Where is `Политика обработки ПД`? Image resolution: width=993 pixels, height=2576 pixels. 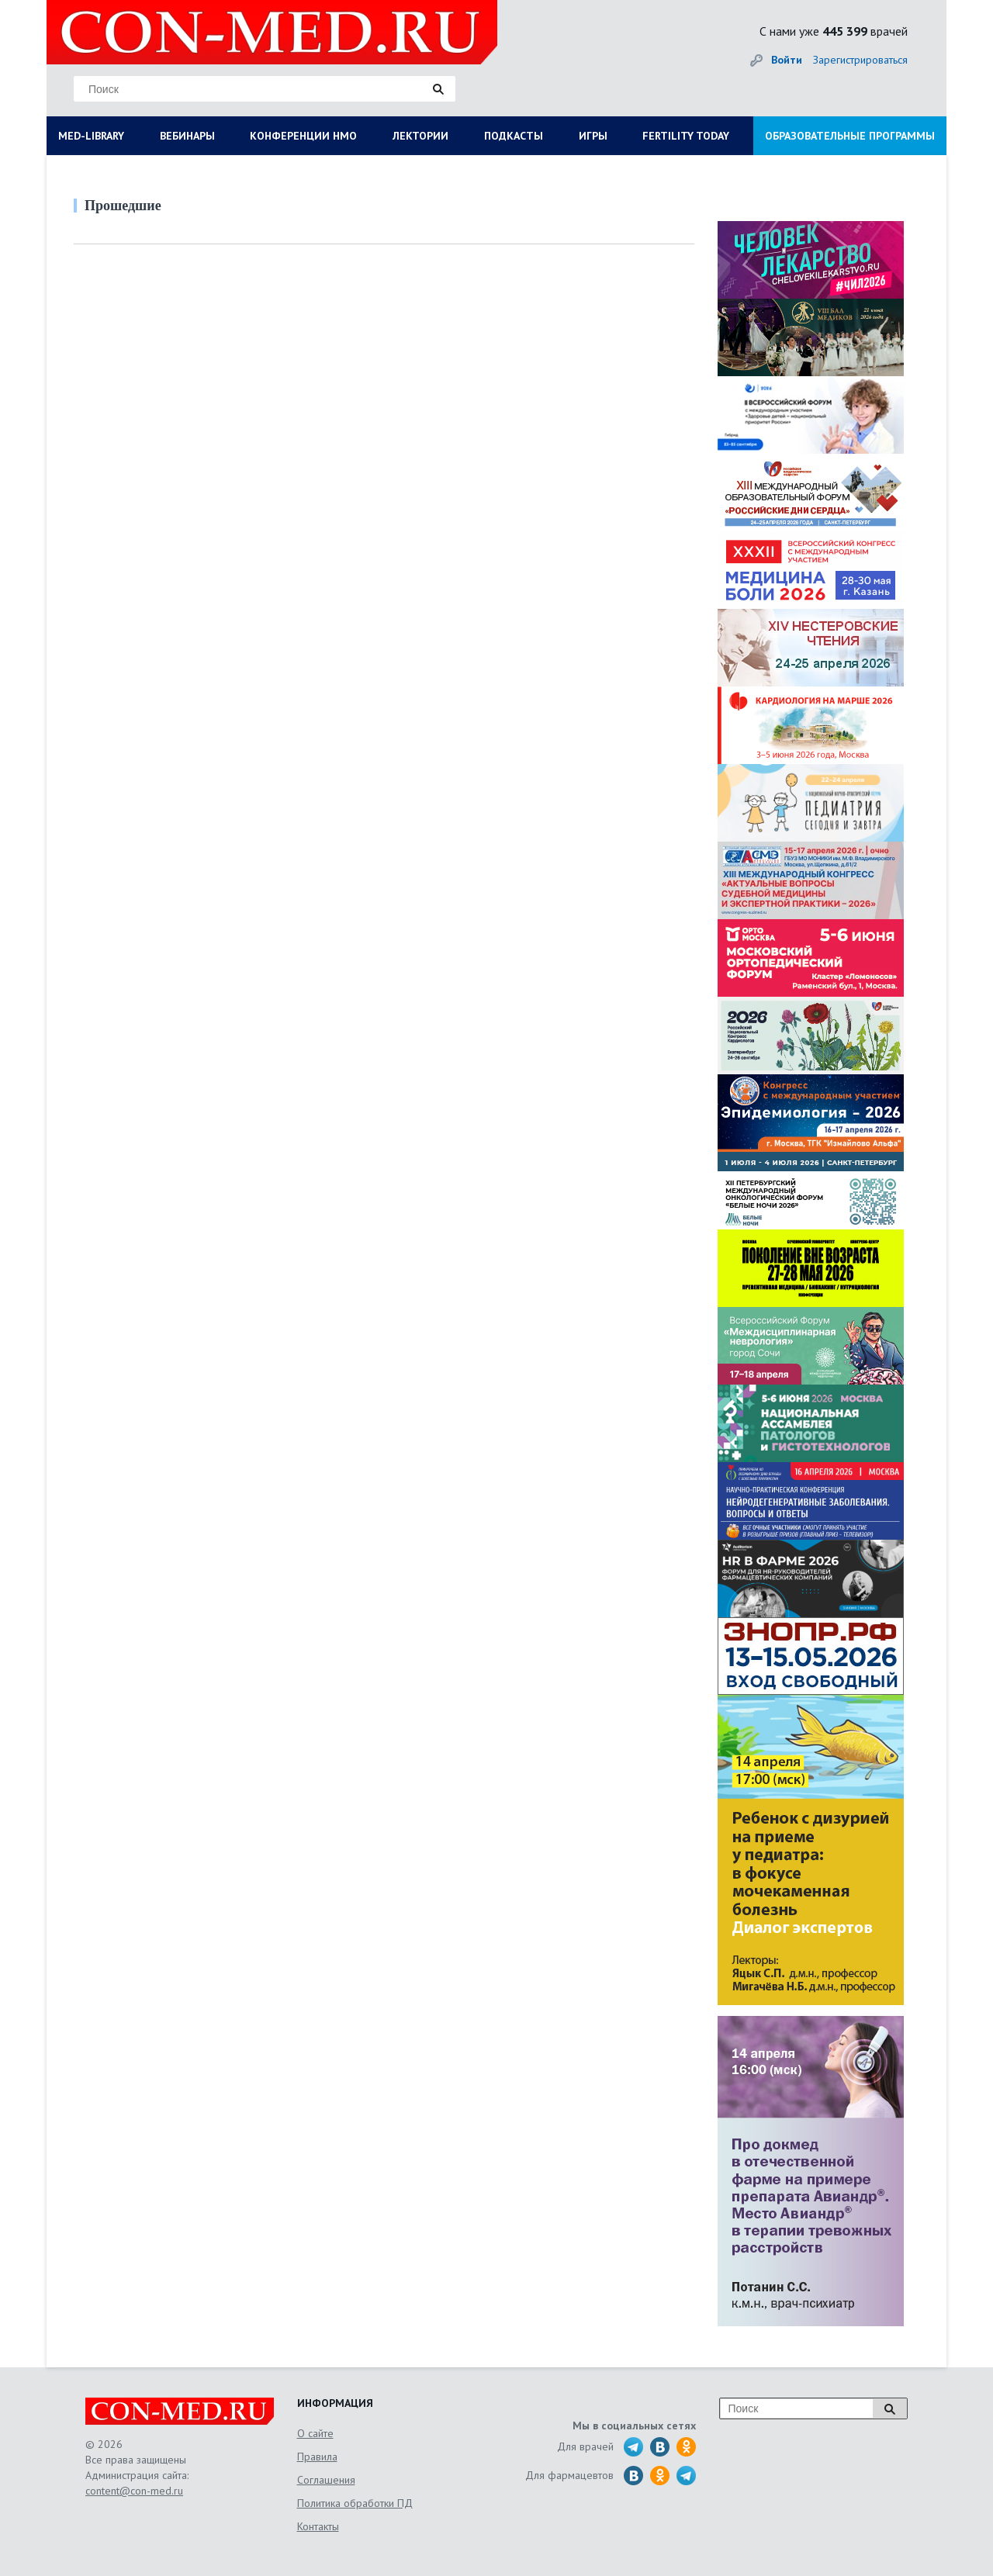 Политика обработки ПД is located at coordinates (355, 2503).